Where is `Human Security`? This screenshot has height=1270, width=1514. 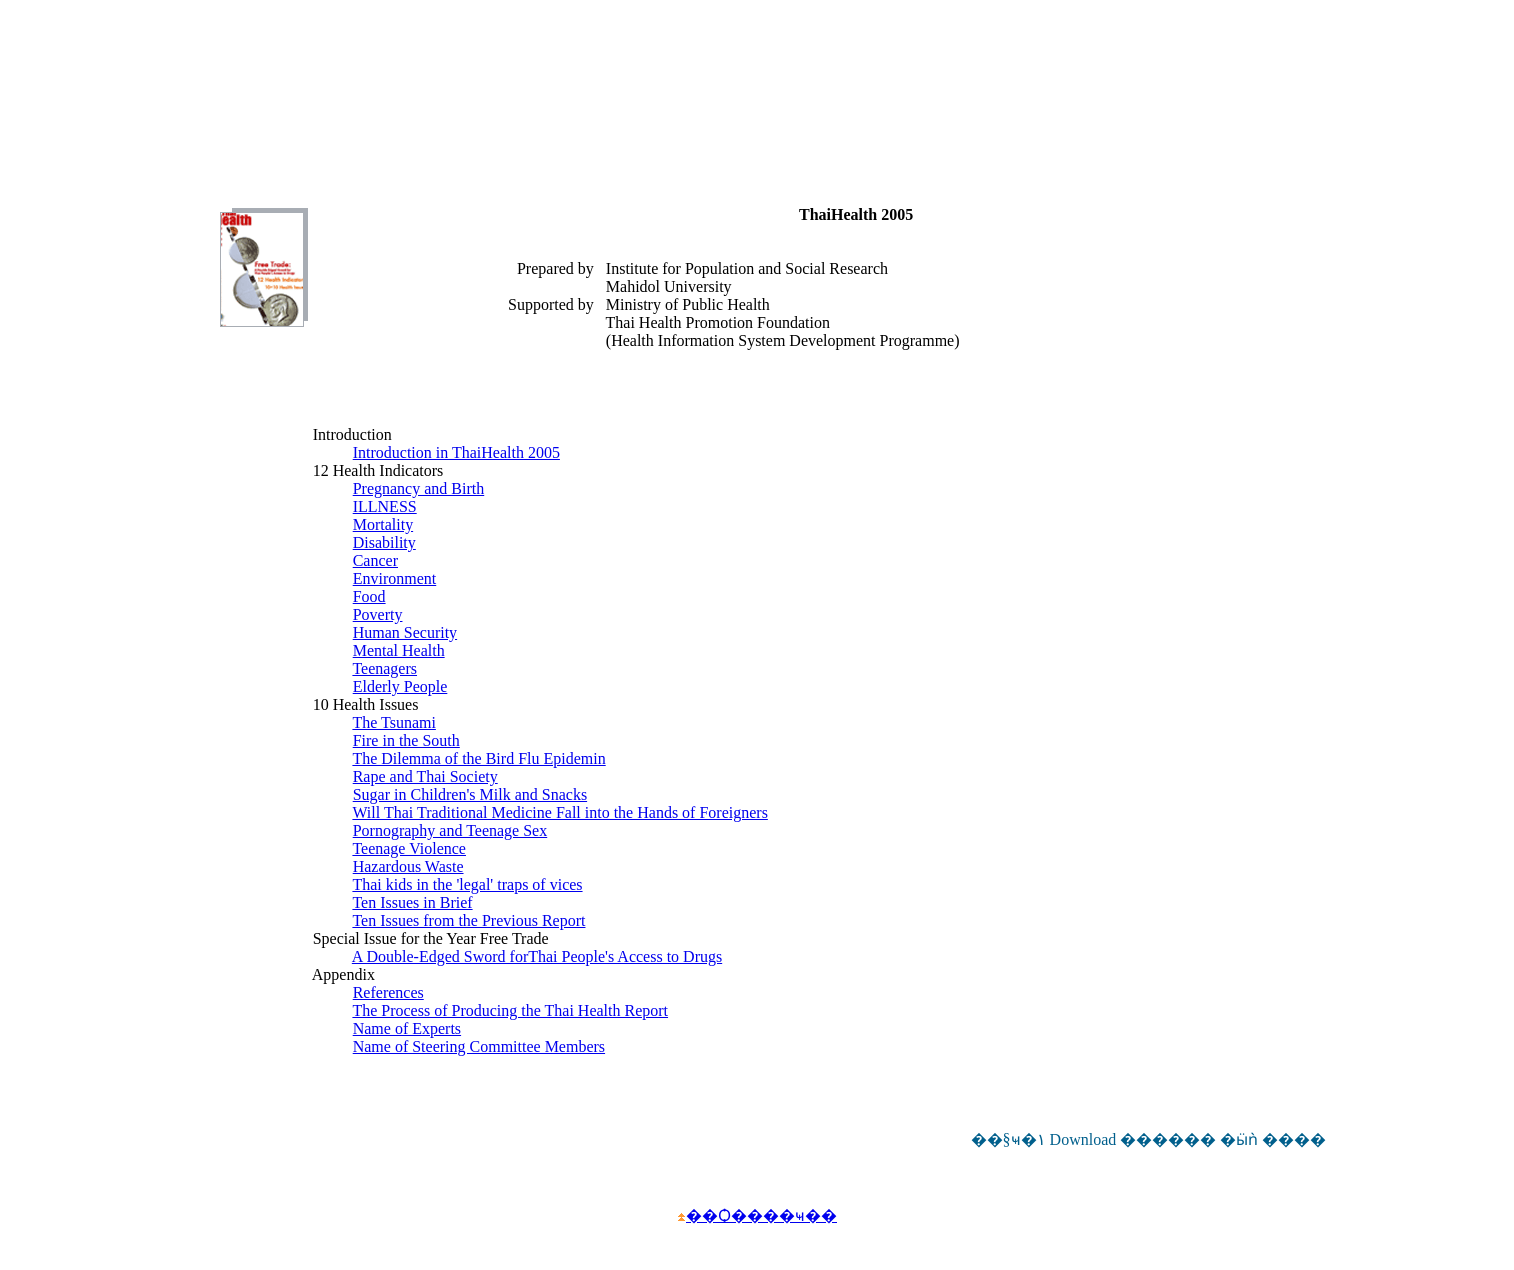
Human Security is located at coordinates (405, 632).